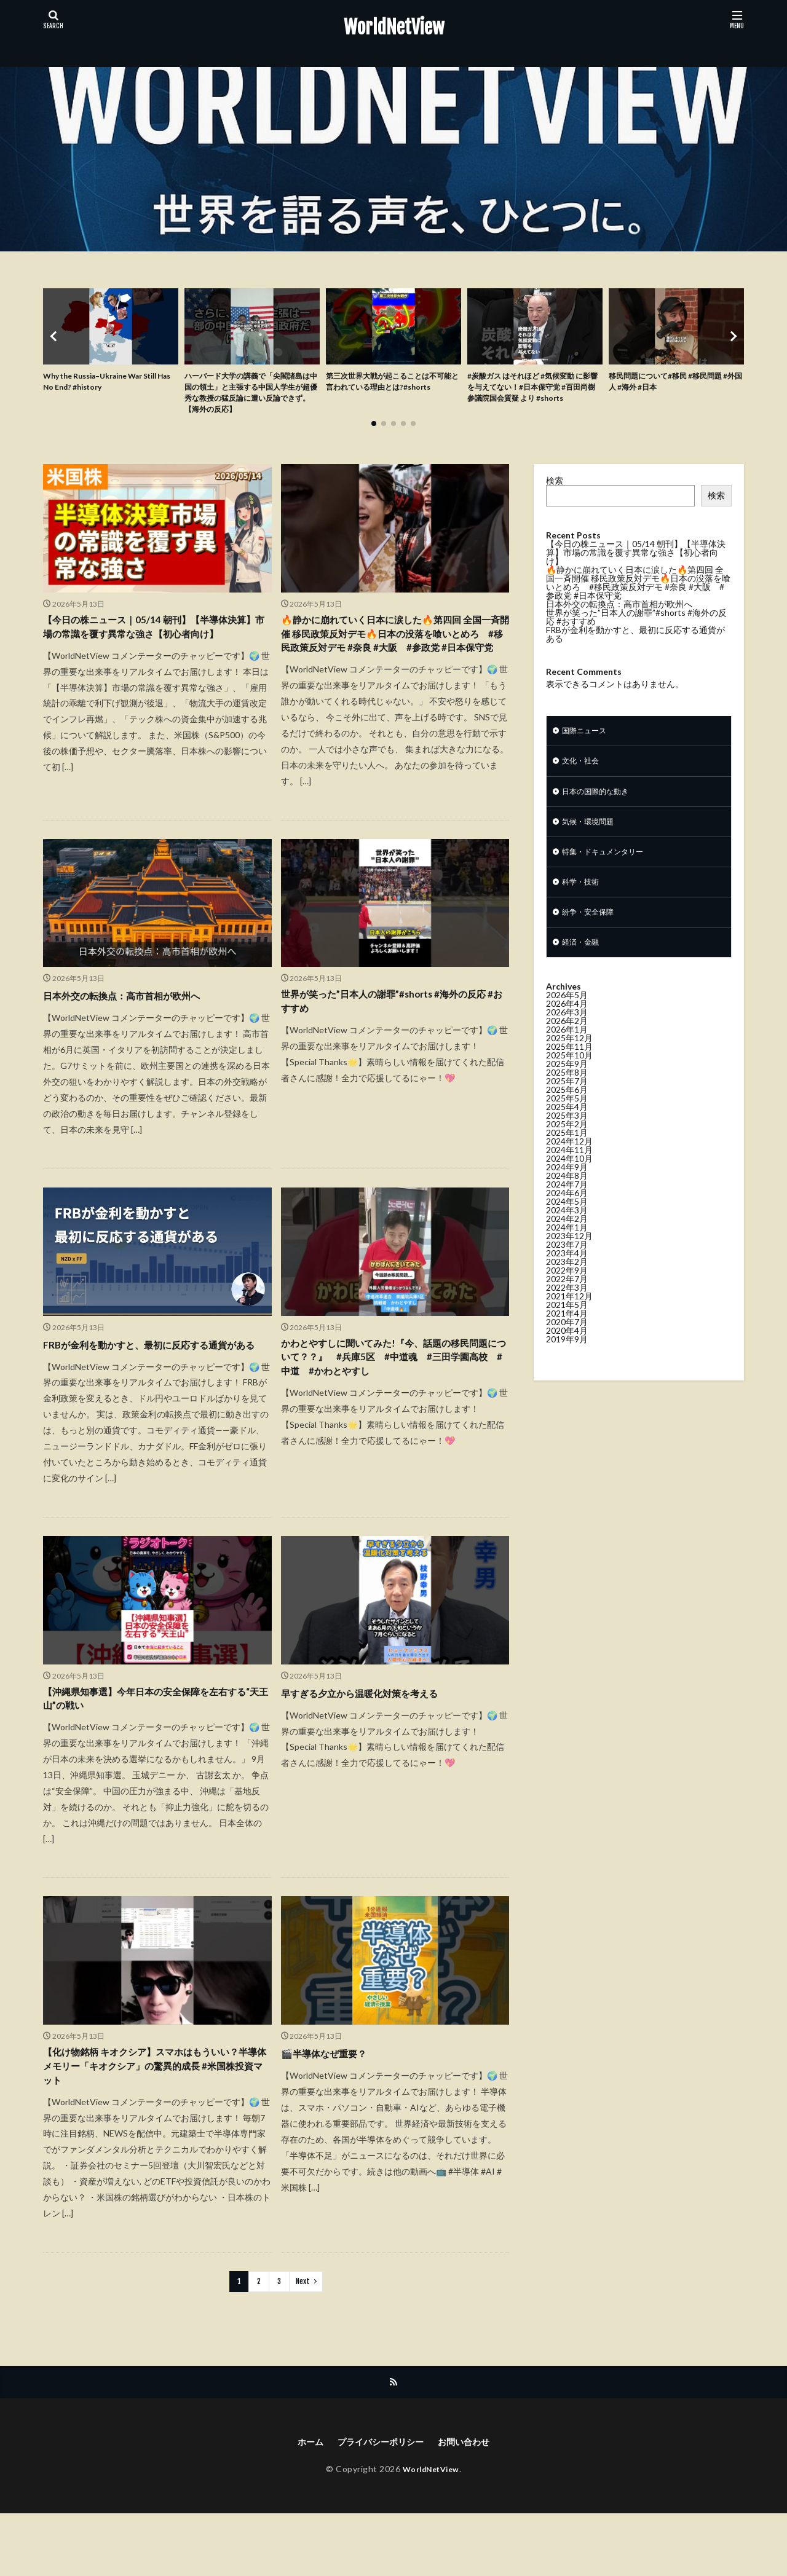  What do you see at coordinates (303, 2340) in the screenshot?
I see `Next` at bounding box center [303, 2340].